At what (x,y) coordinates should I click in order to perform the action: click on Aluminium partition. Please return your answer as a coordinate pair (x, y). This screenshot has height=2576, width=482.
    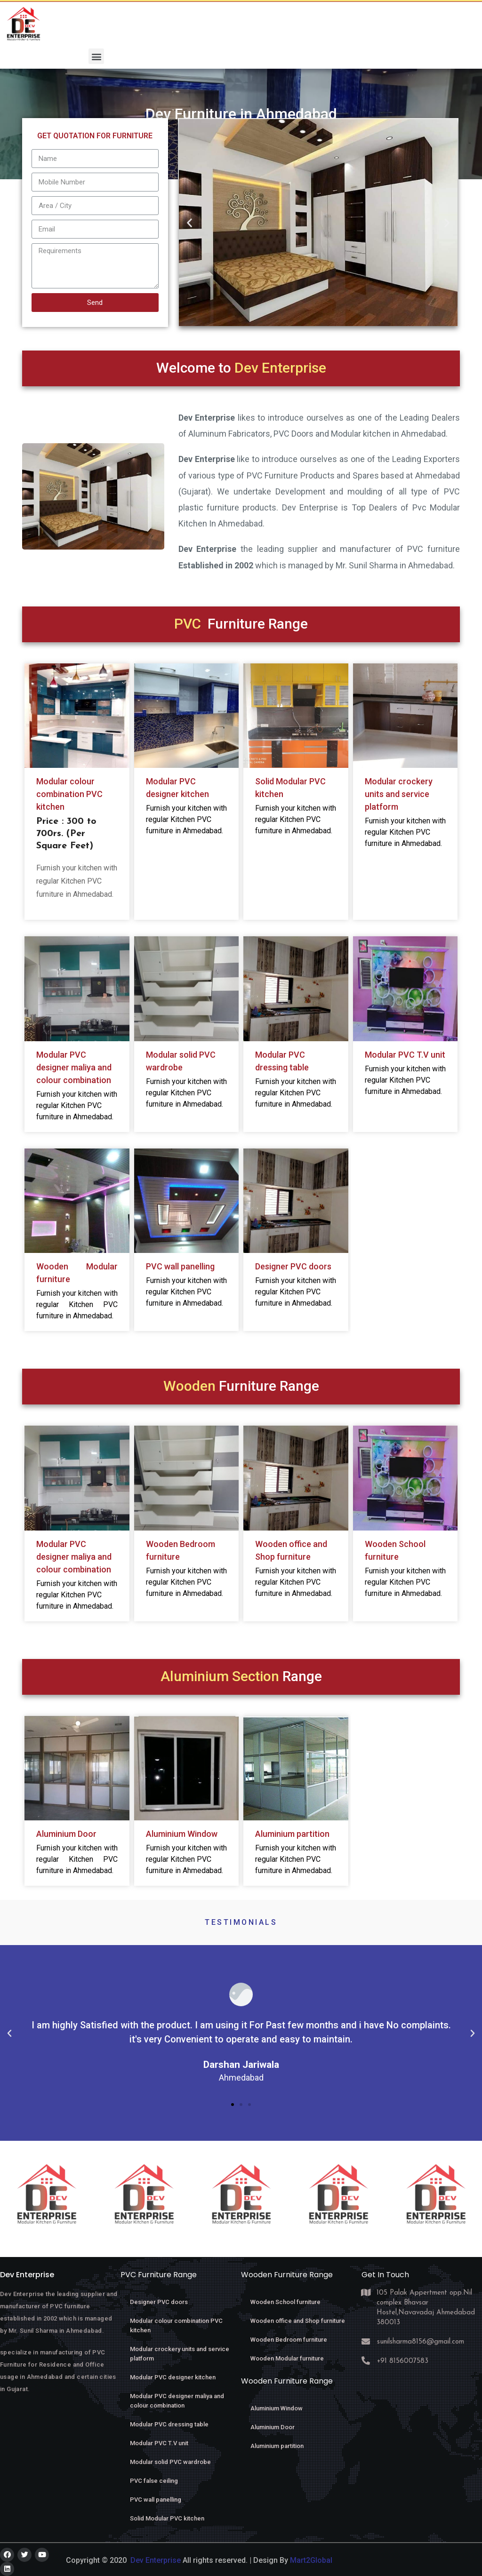
    Looking at the image, I should click on (292, 1834).